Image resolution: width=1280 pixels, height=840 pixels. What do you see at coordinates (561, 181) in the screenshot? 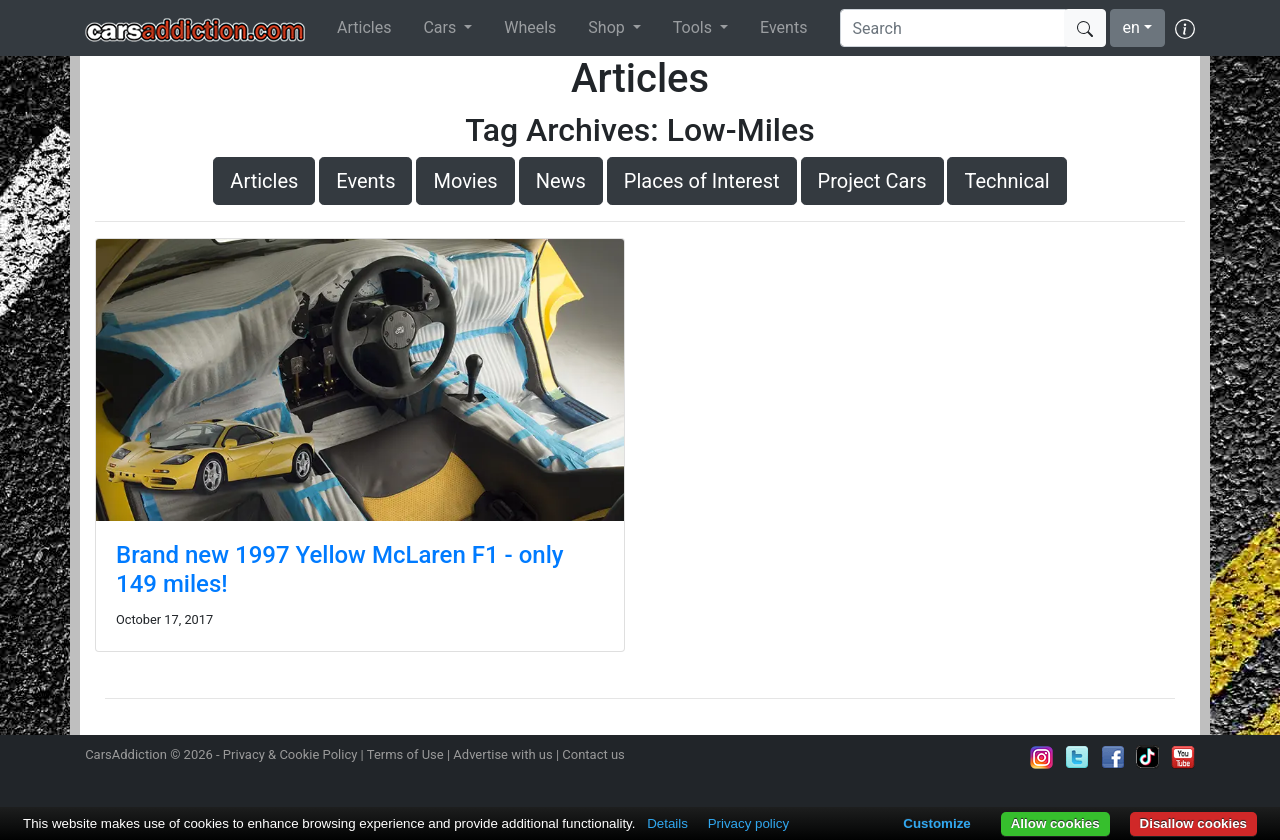
I see `News` at bounding box center [561, 181].